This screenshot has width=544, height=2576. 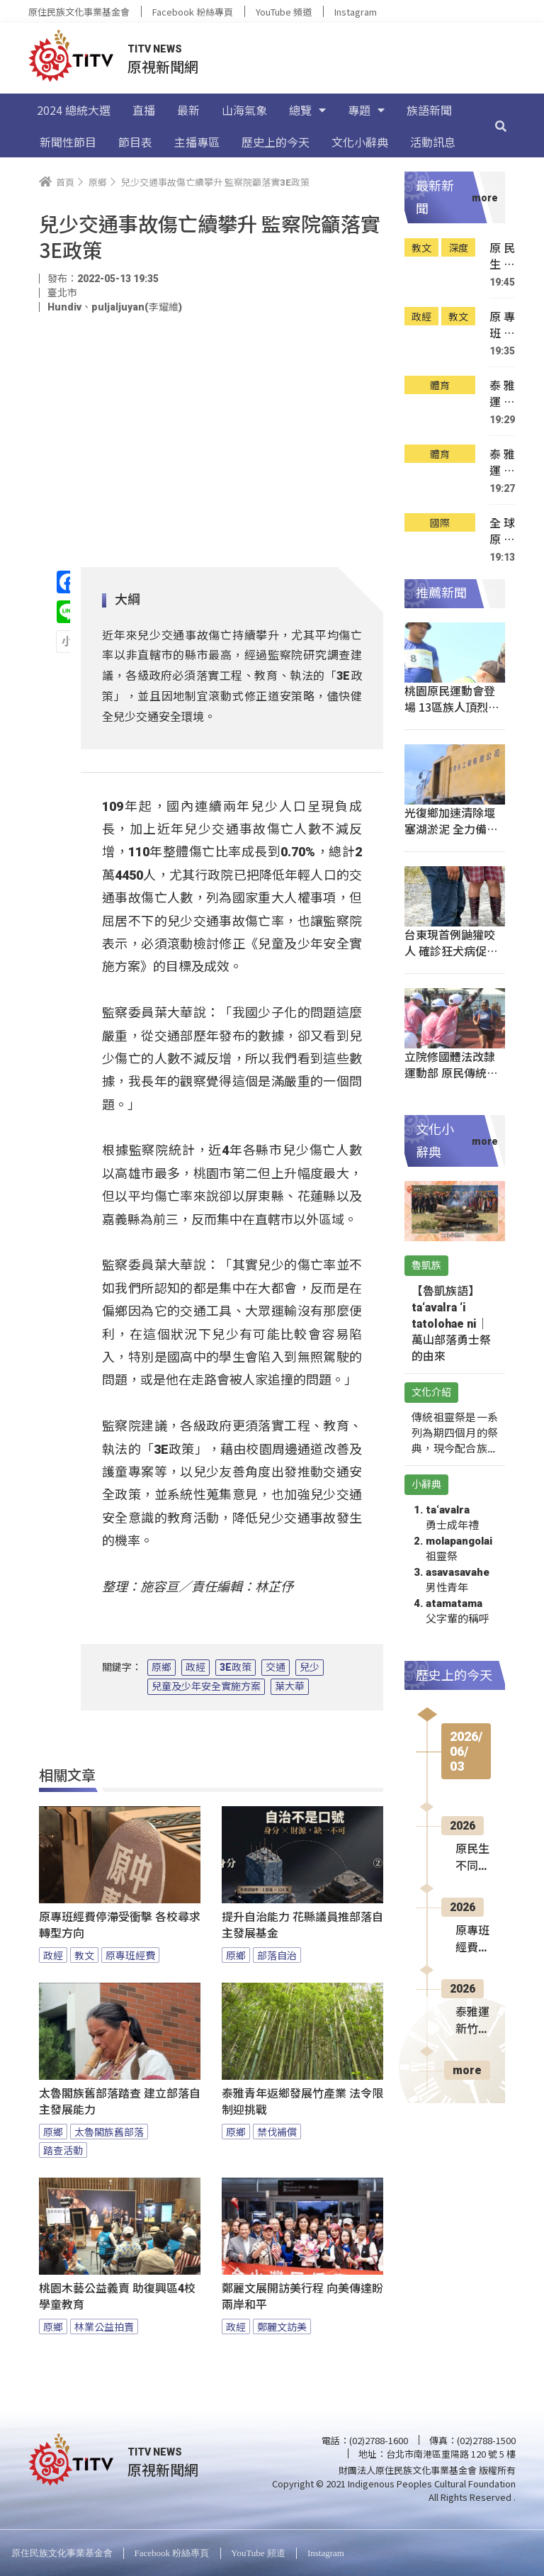 I want to click on 原專班經費, so click(x=130, y=1955).